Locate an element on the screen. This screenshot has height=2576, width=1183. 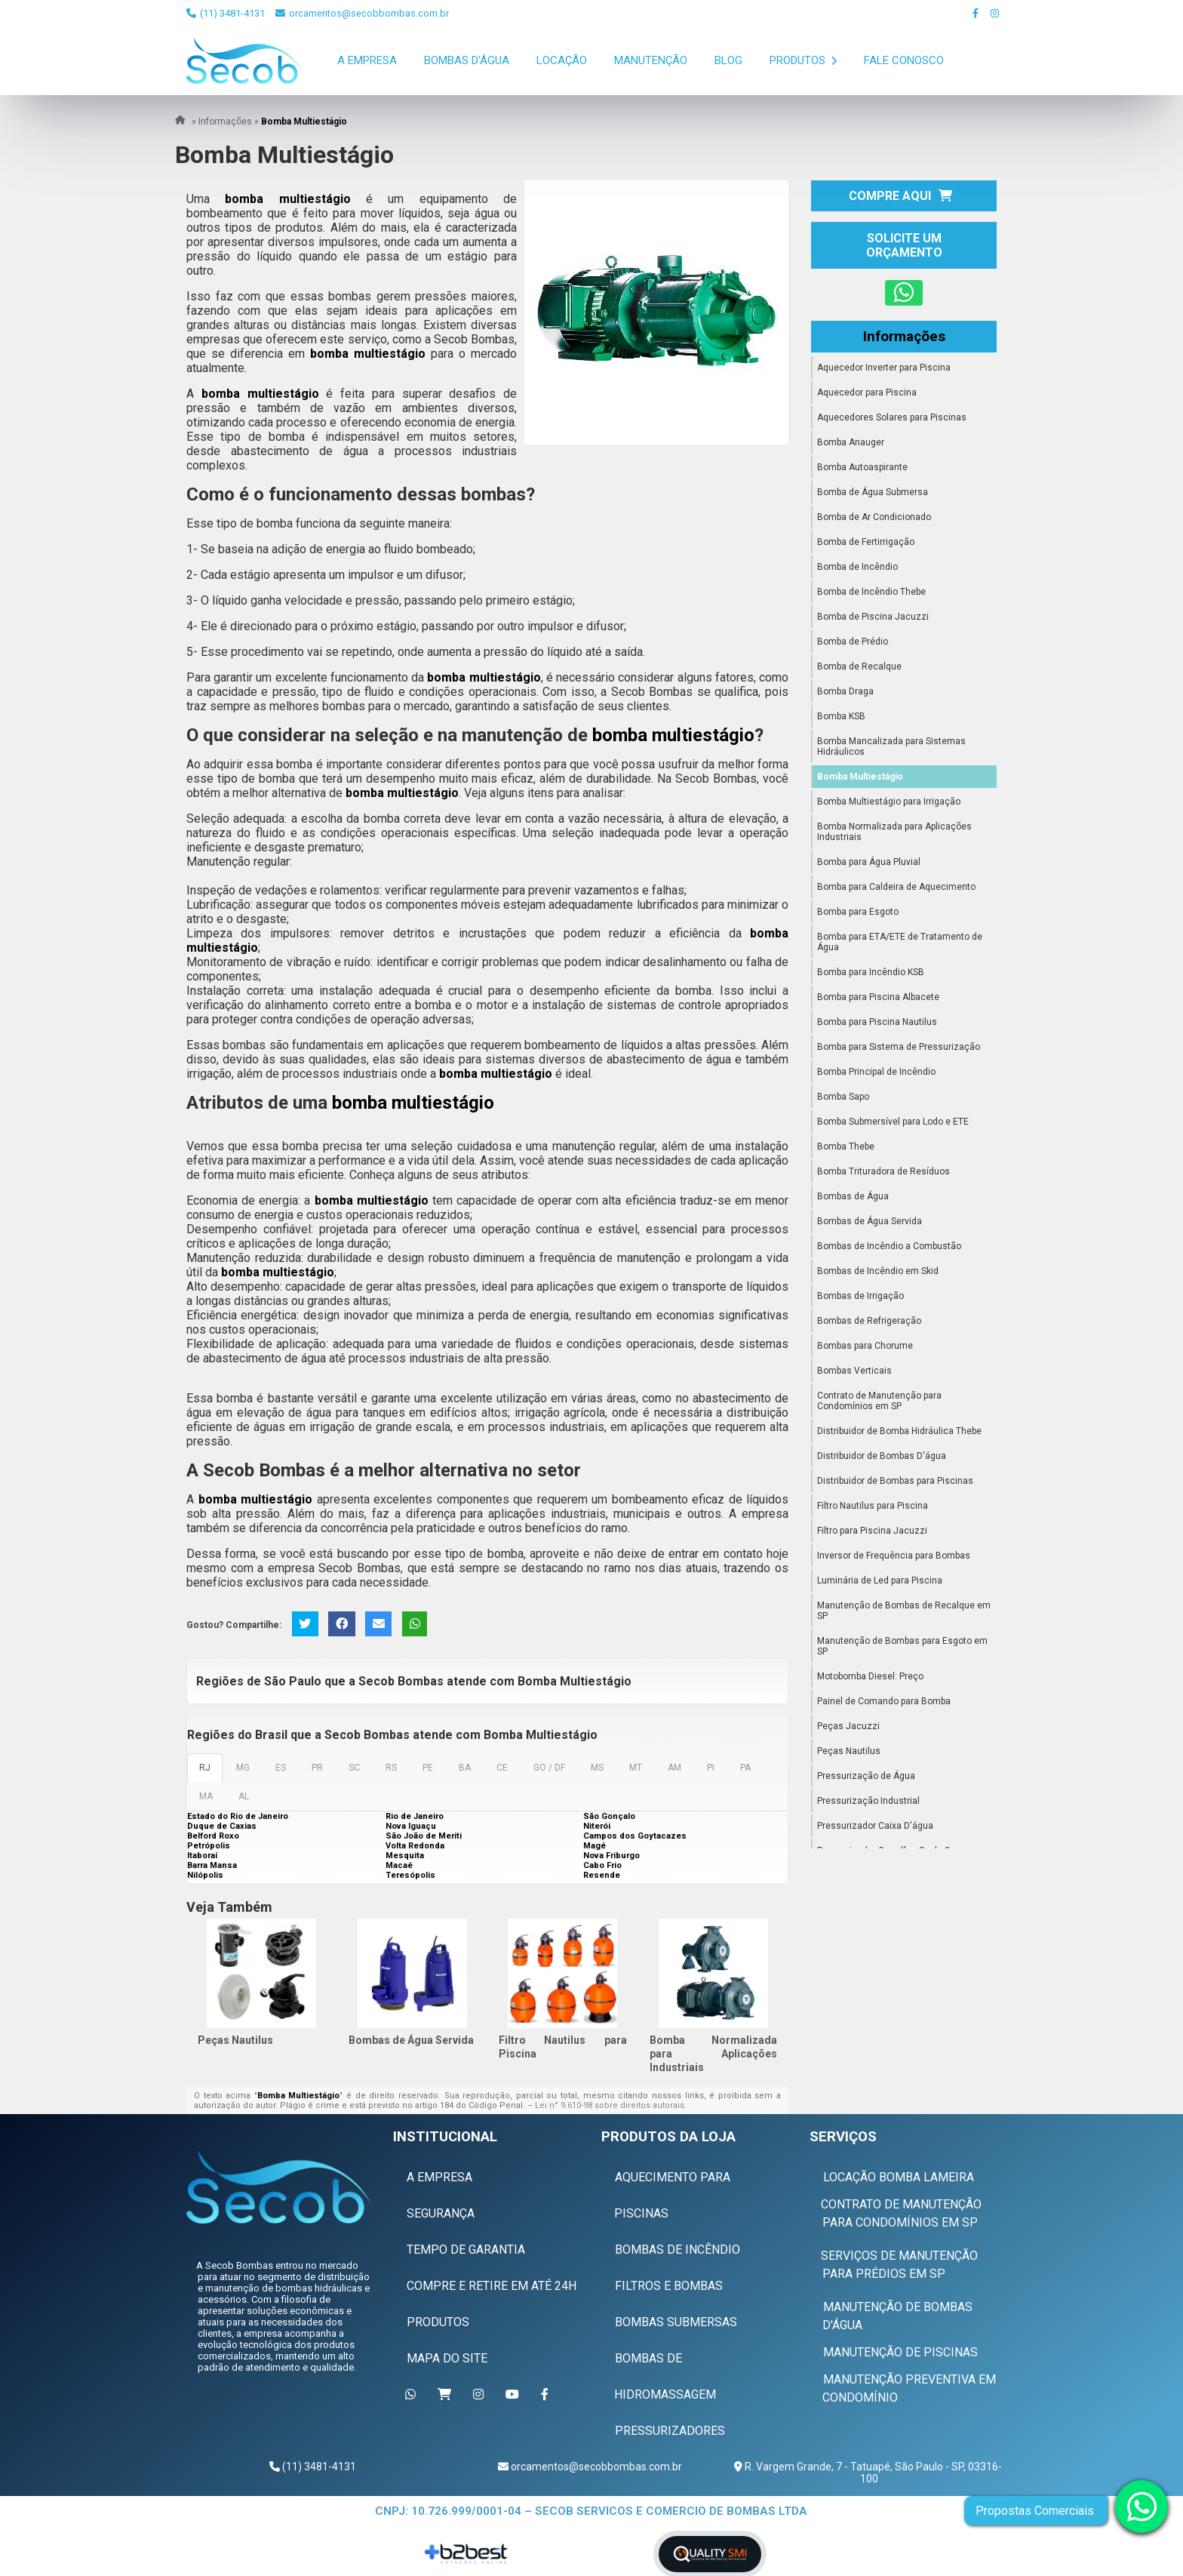
Bomba Multiestágio para Irrigação is located at coordinates (888, 801).